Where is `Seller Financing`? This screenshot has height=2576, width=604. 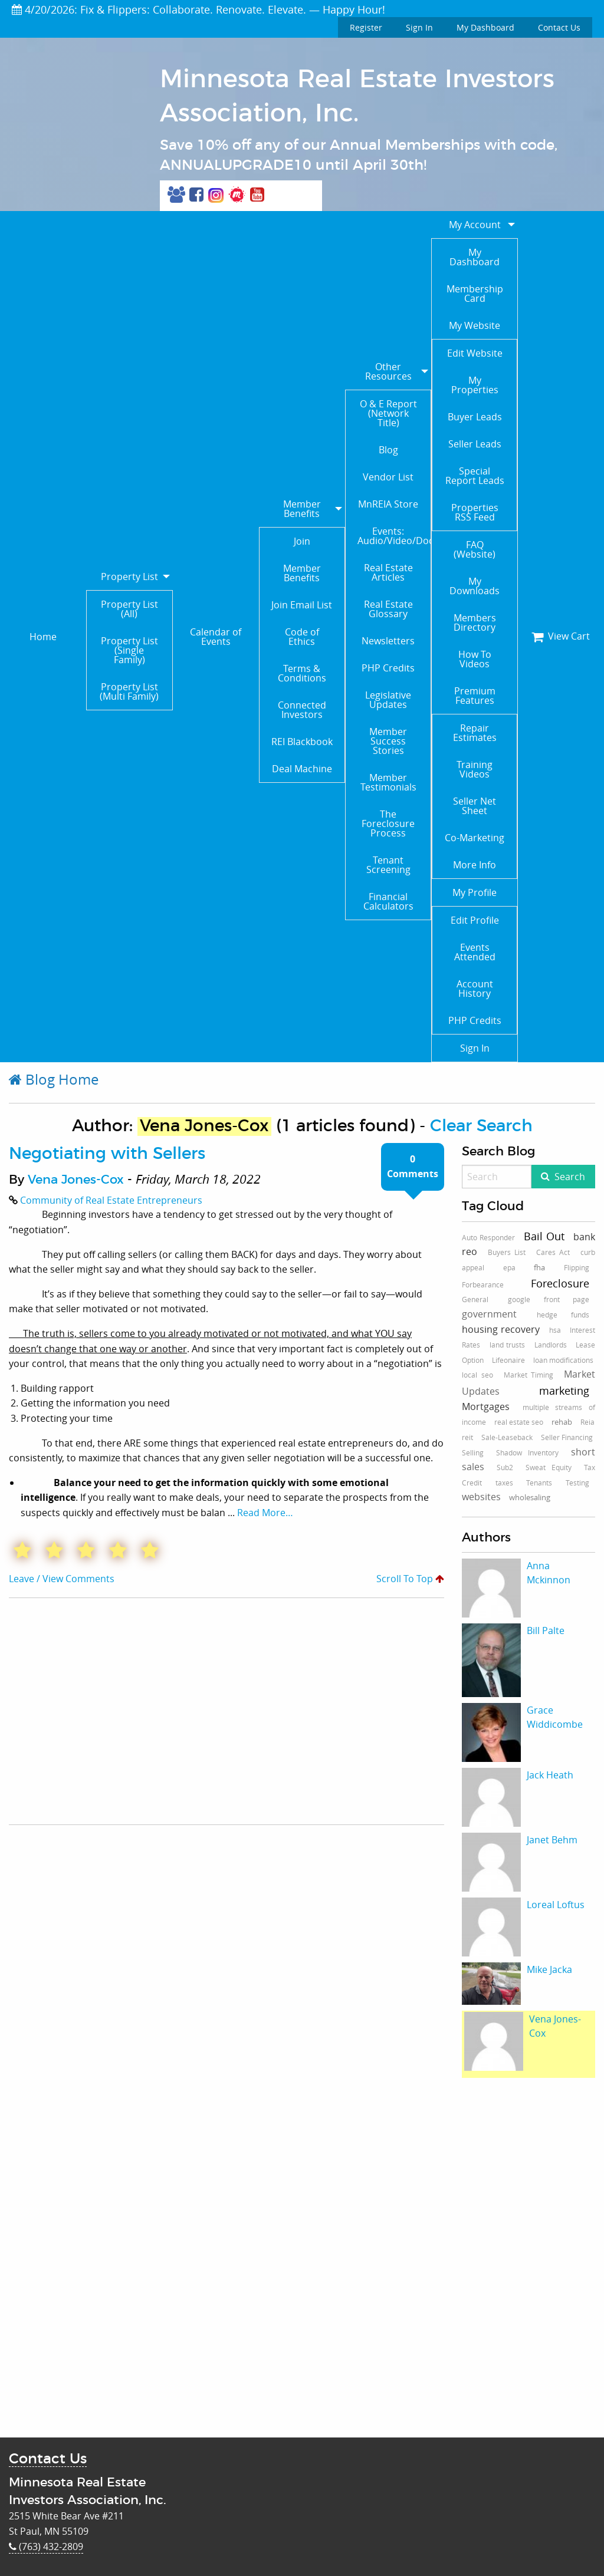
Seller Financing is located at coordinates (567, 1437).